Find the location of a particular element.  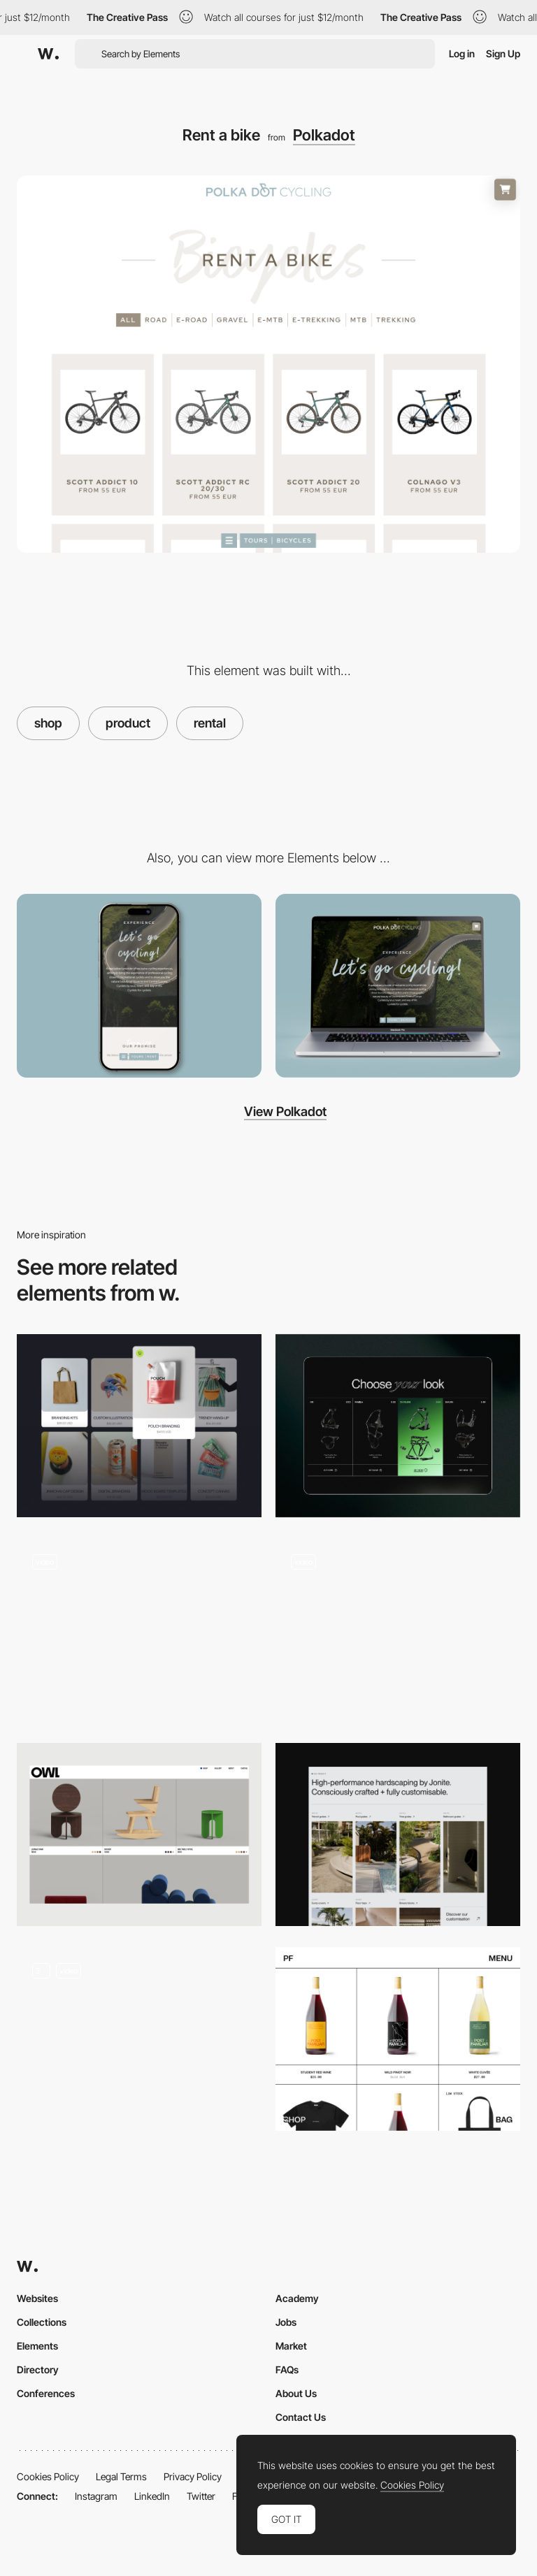

Conferences is located at coordinates (46, 2393).